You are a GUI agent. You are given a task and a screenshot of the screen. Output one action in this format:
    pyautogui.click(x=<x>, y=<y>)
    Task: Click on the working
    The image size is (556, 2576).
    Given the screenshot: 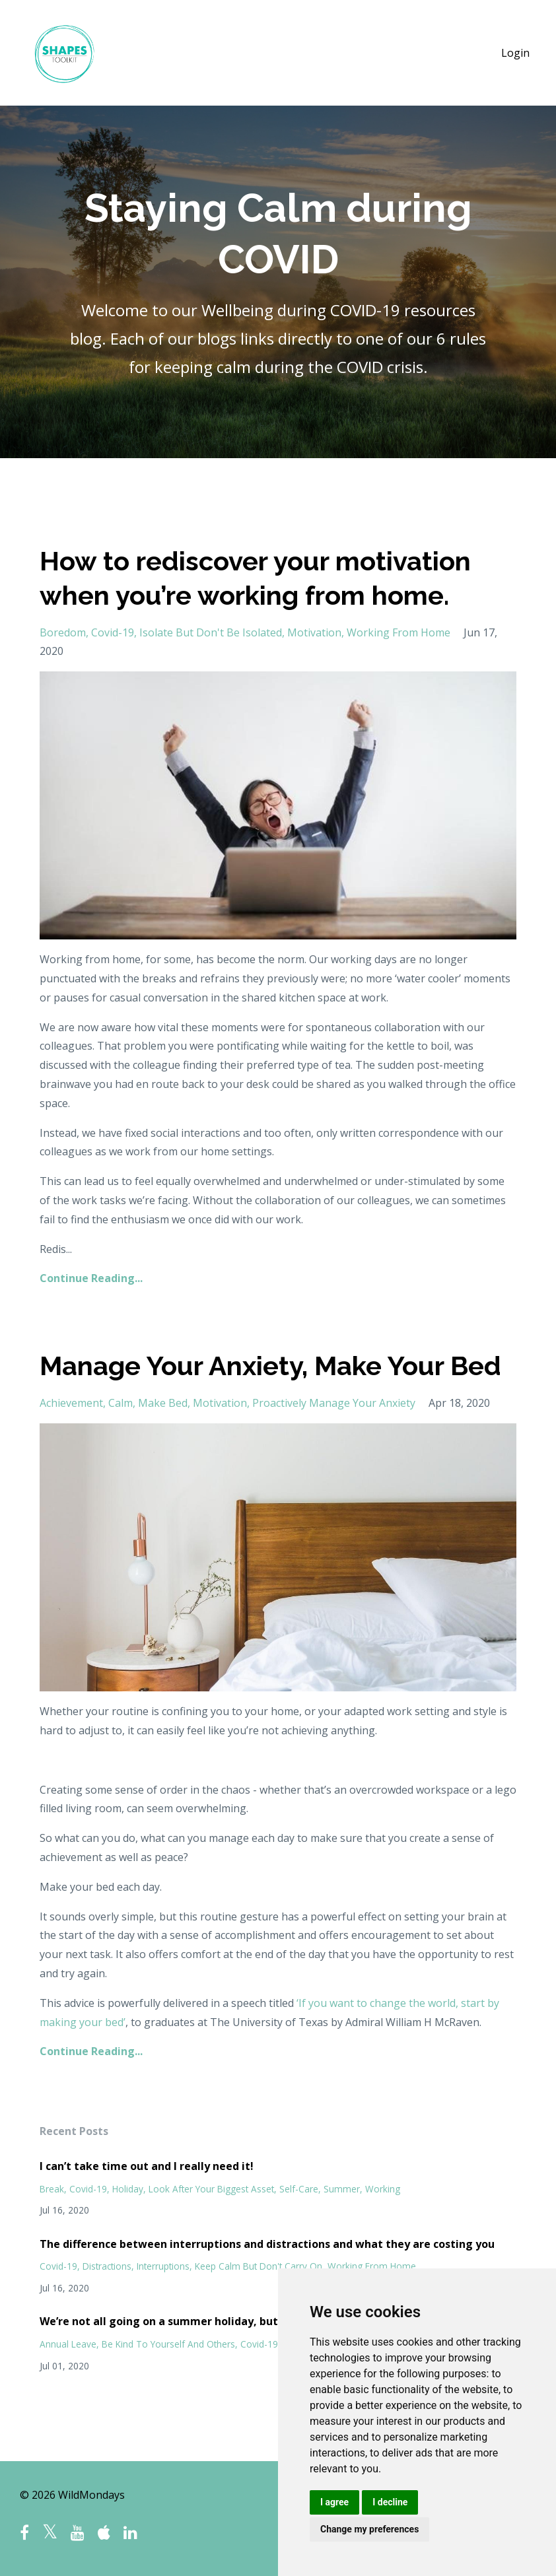 What is the action you would take?
    pyautogui.click(x=382, y=2189)
    